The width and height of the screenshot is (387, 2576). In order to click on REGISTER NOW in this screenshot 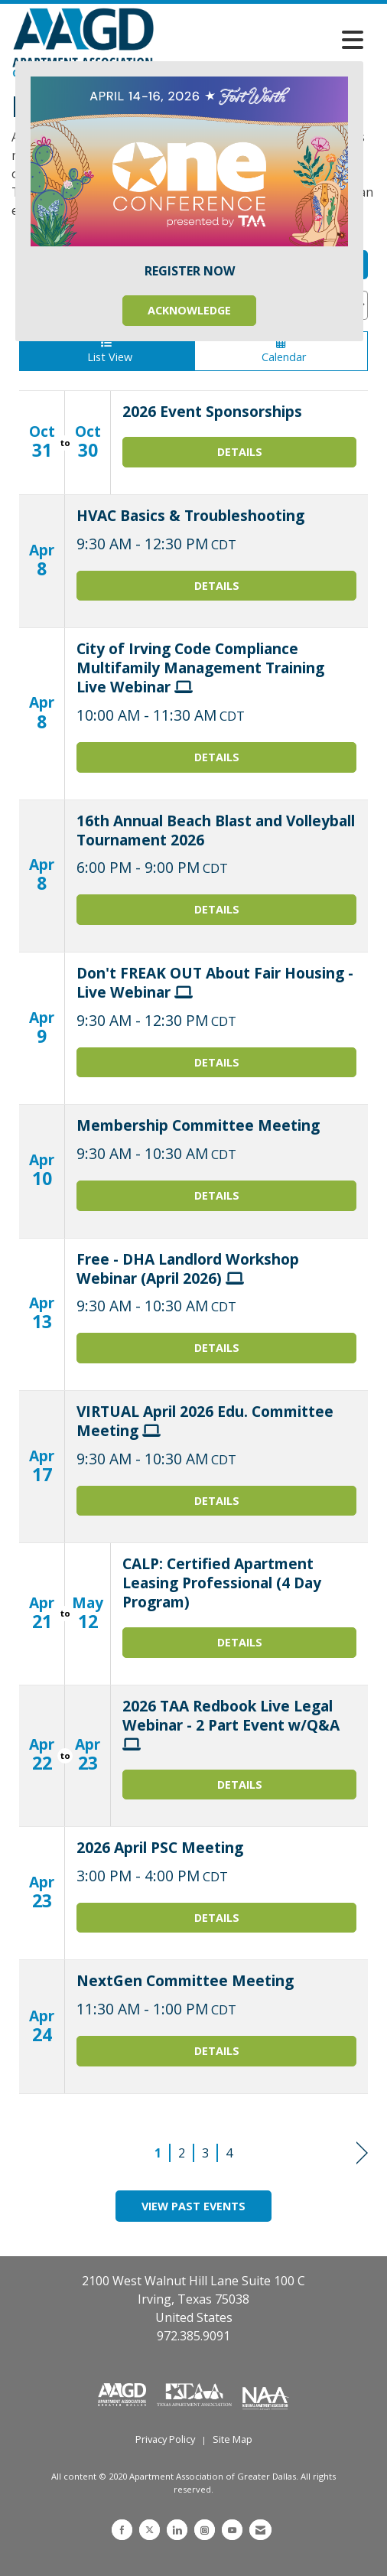, I will do `click(190, 270)`.